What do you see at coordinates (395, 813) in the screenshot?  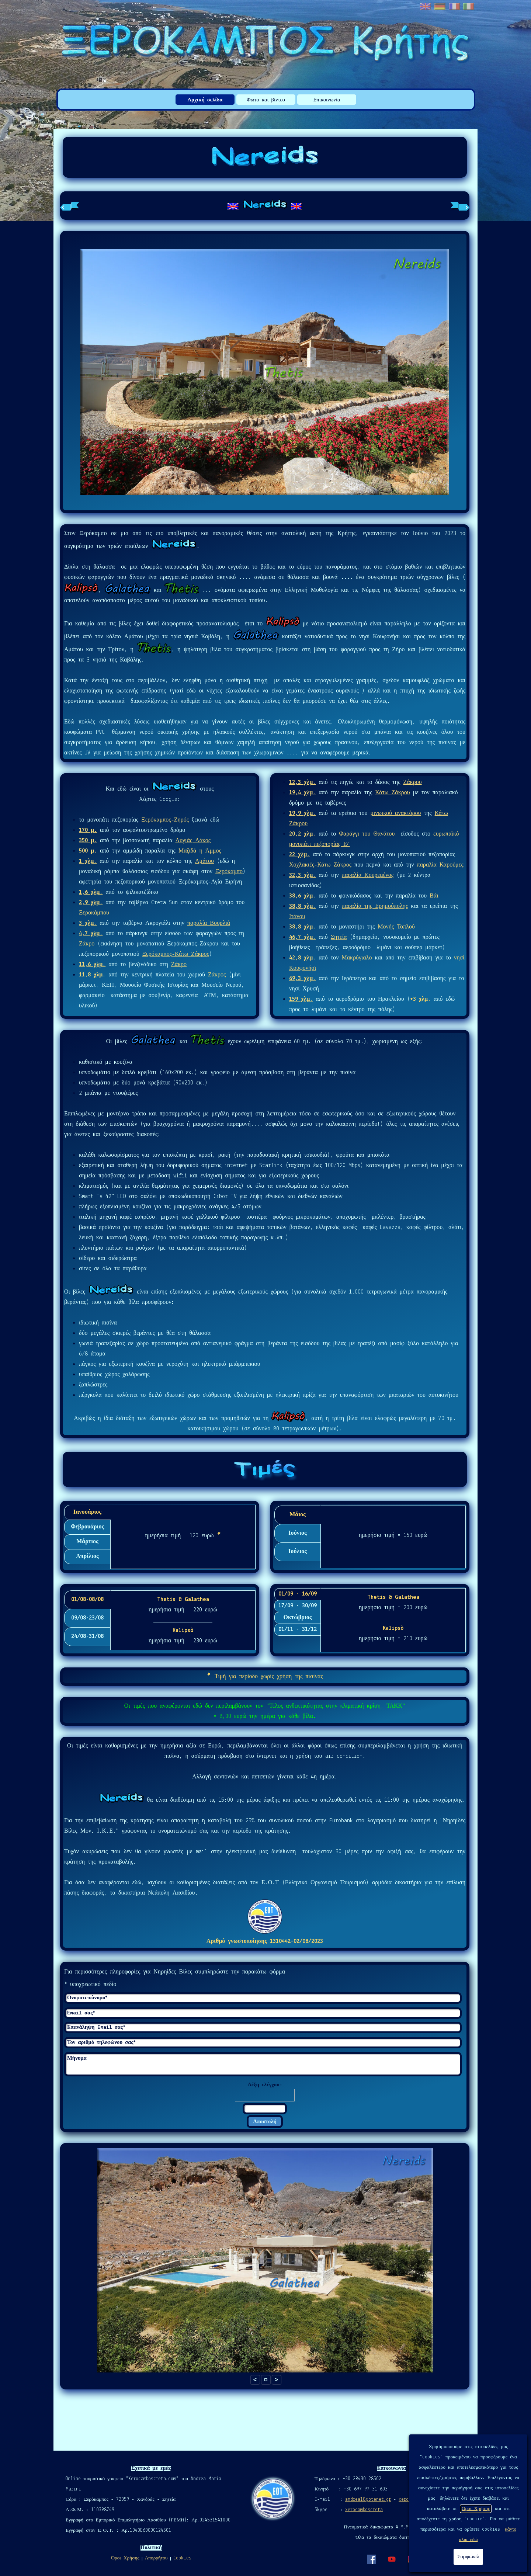 I see `μινωικού ανακτόρου` at bounding box center [395, 813].